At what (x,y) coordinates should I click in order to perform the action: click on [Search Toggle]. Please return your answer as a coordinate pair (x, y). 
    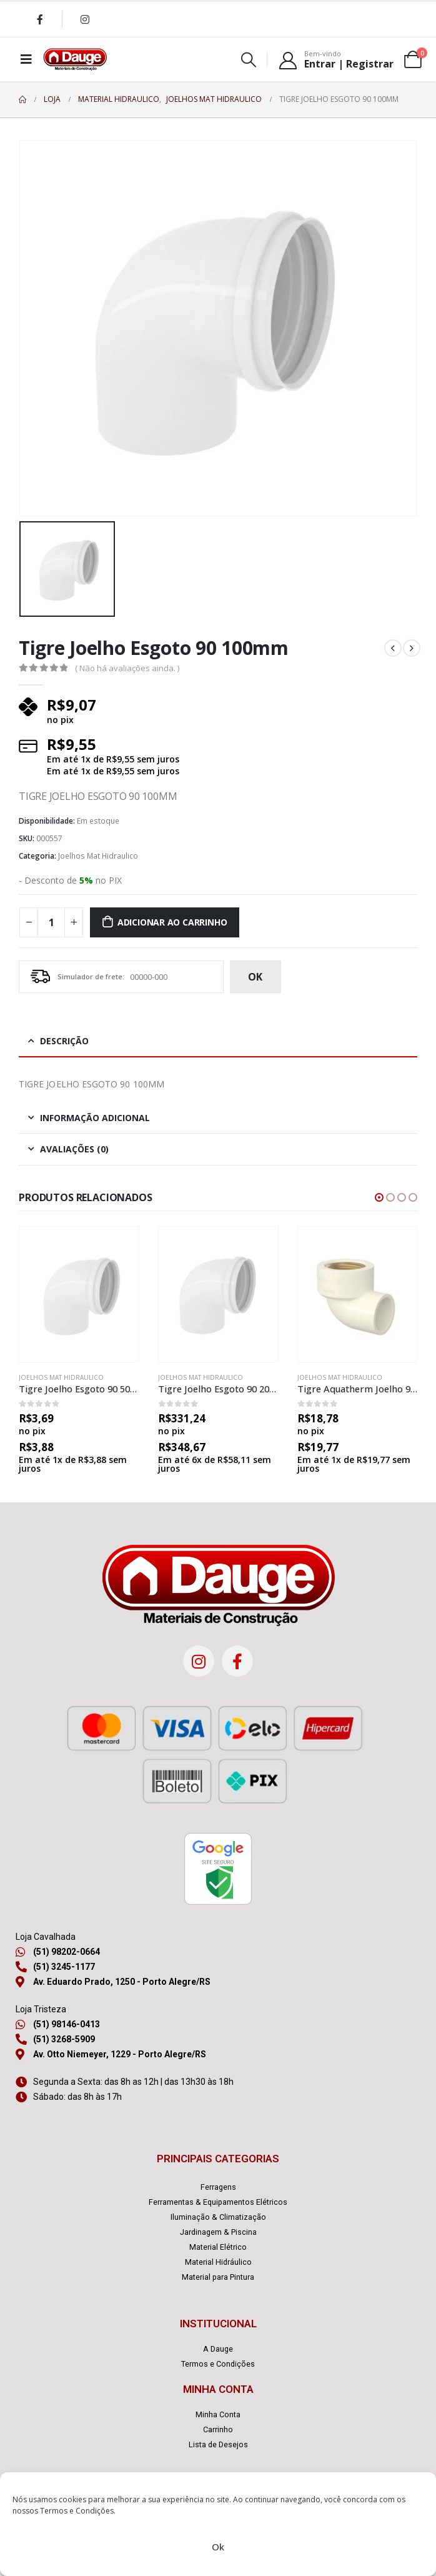
    Looking at the image, I should click on (249, 59).